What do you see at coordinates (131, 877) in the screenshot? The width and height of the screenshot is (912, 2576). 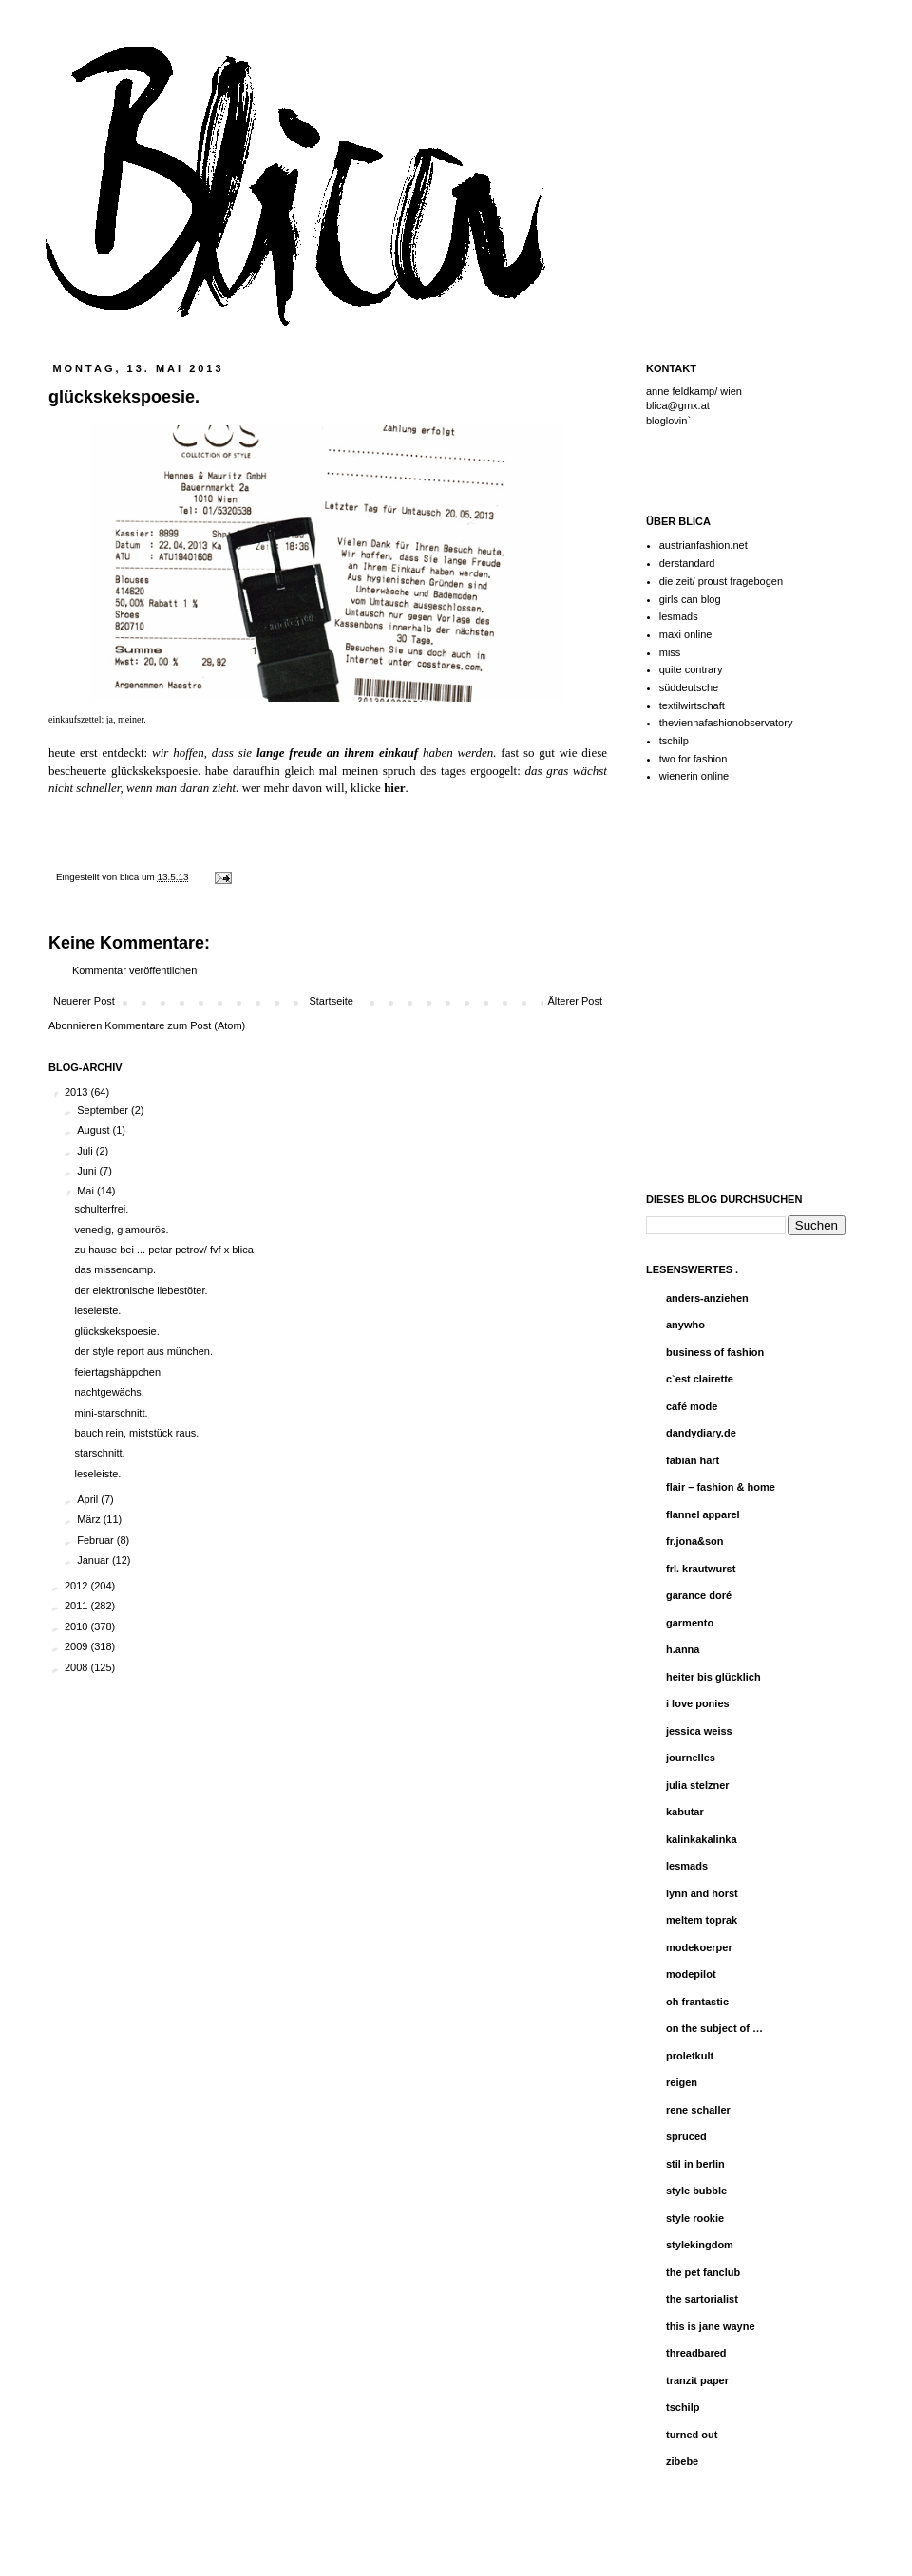 I see `blica` at bounding box center [131, 877].